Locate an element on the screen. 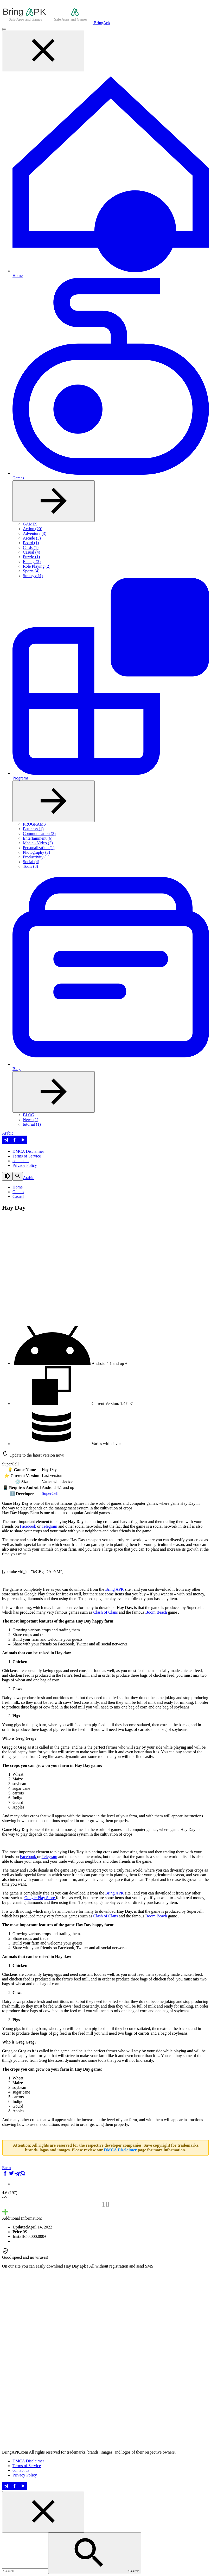 The height and width of the screenshot is (2576, 211). News (1) is located at coordinates (30, 1119).